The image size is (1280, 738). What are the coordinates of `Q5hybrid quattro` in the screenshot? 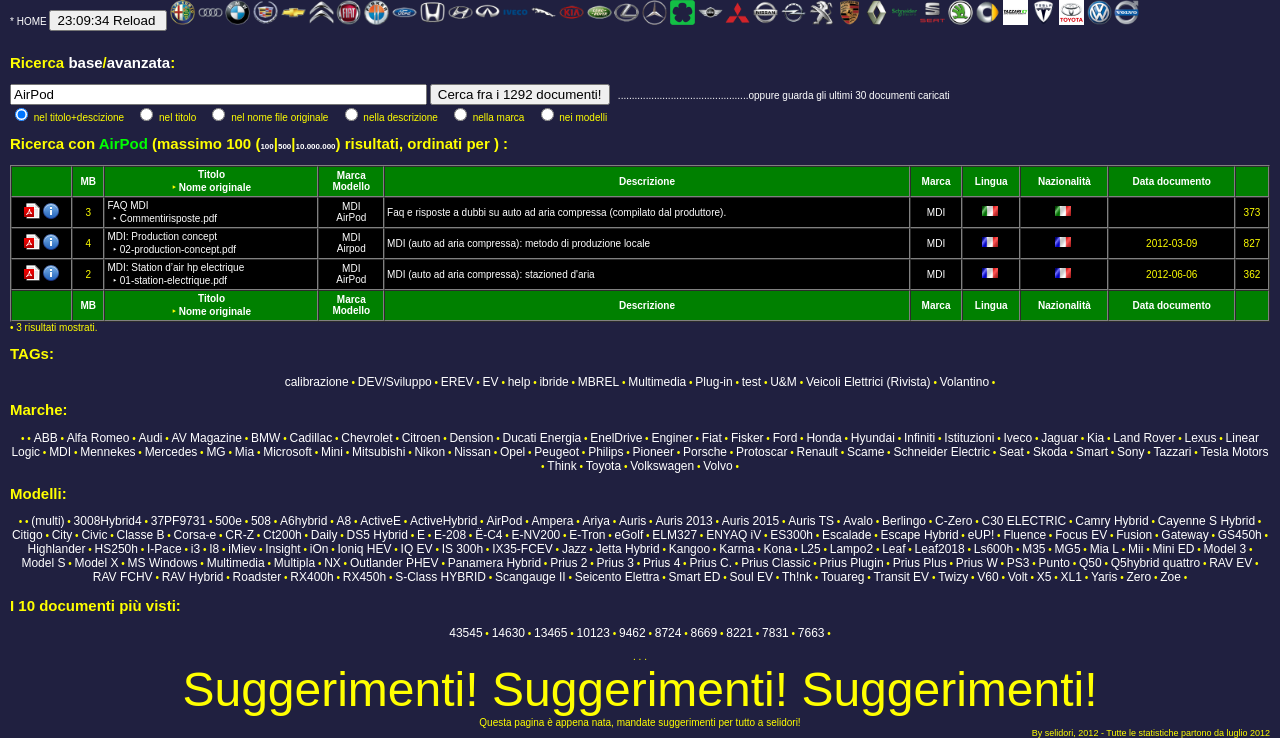 It's located at (1155, 563).